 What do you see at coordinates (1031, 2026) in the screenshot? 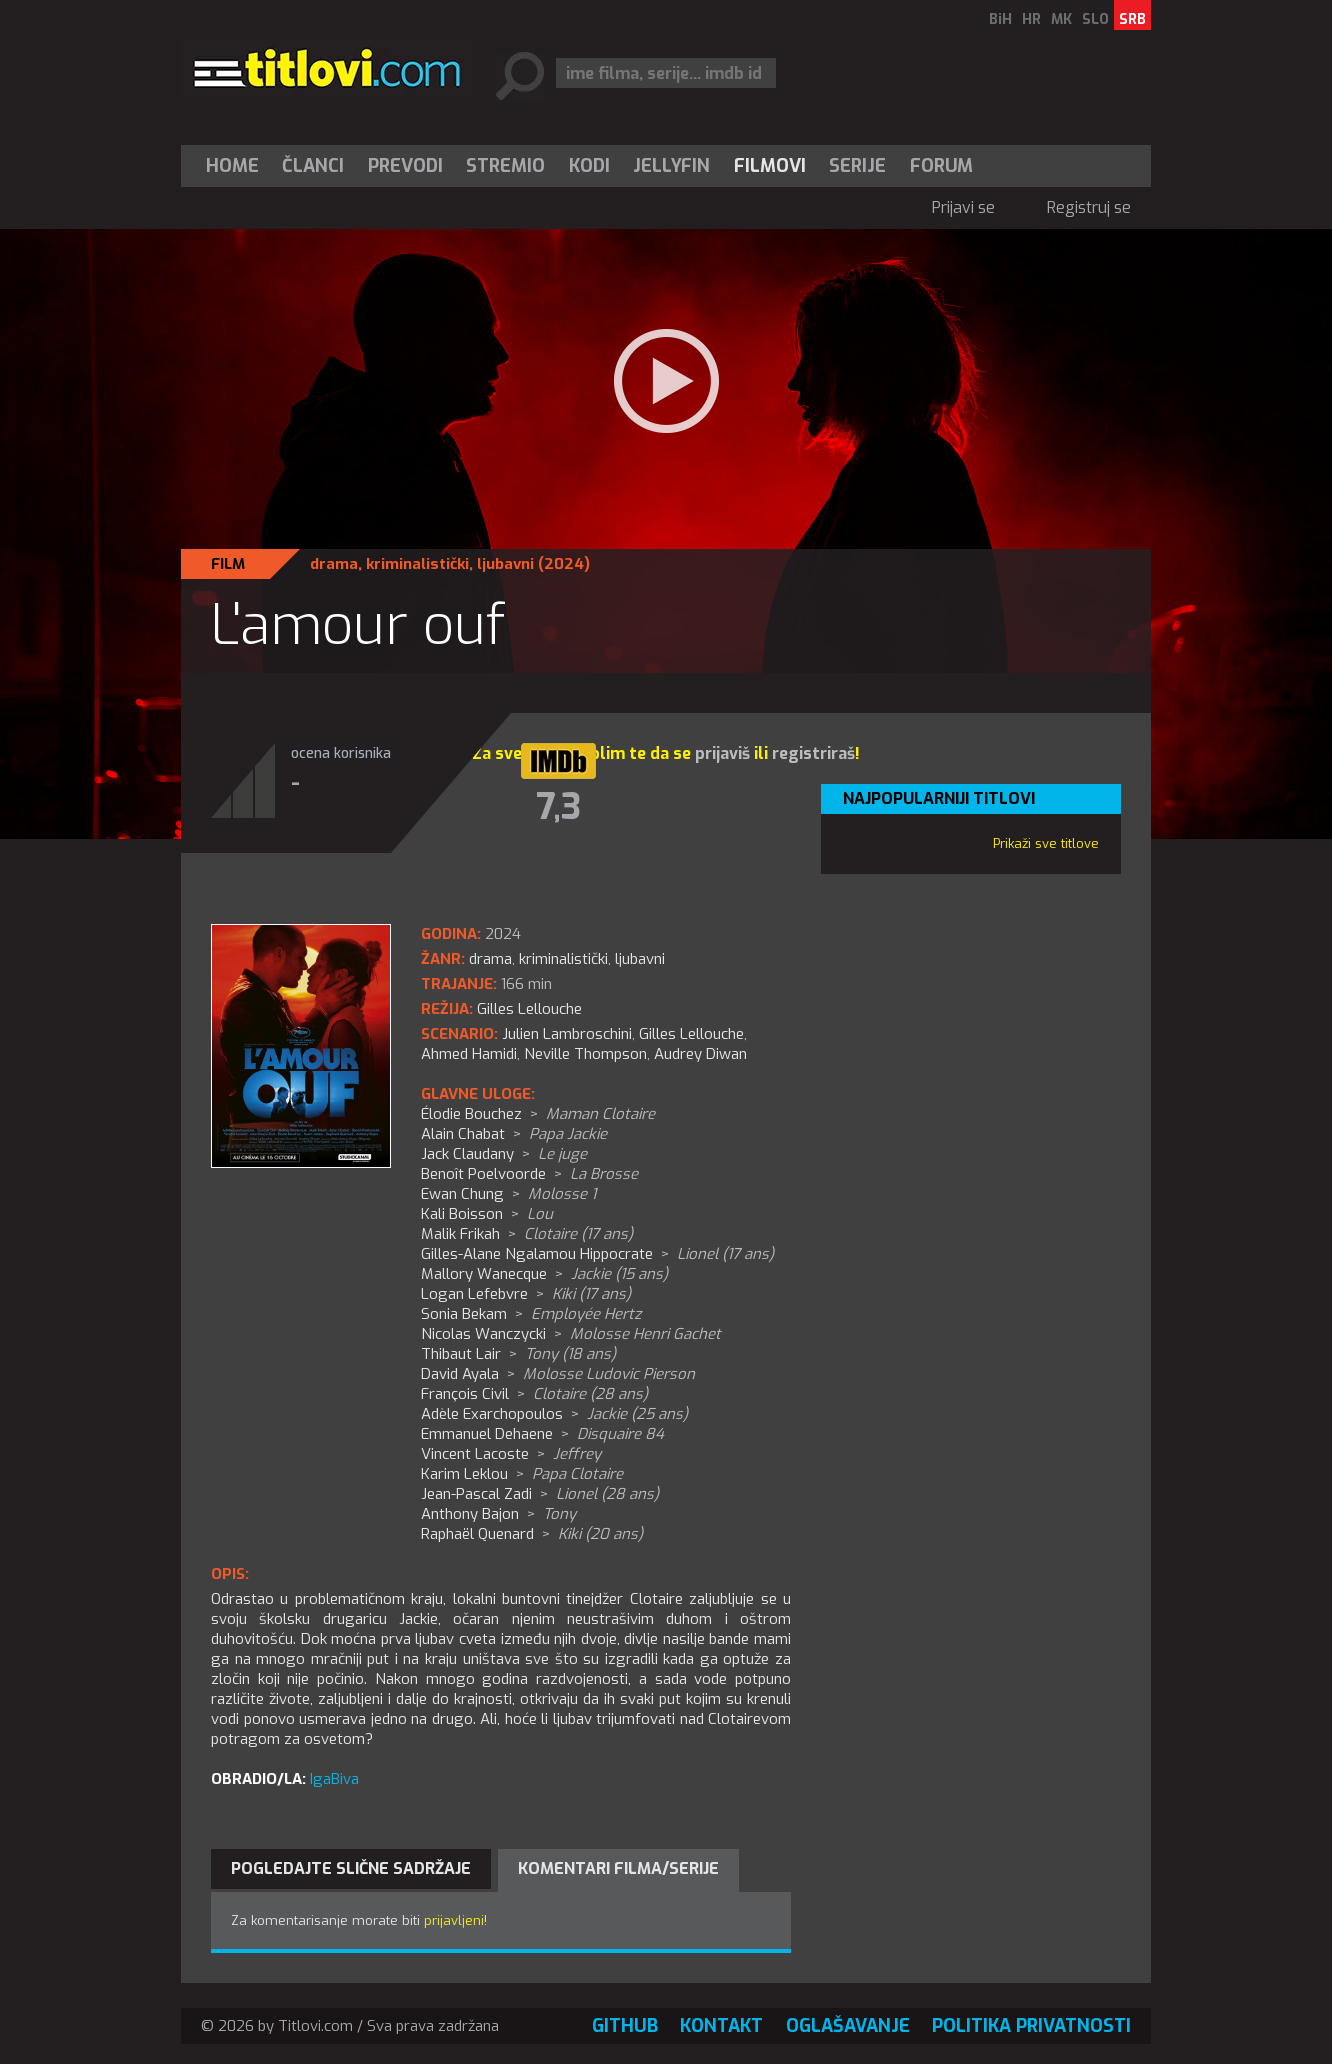
I see `Politika privatnosti` at bounding box center [1031, 2026].